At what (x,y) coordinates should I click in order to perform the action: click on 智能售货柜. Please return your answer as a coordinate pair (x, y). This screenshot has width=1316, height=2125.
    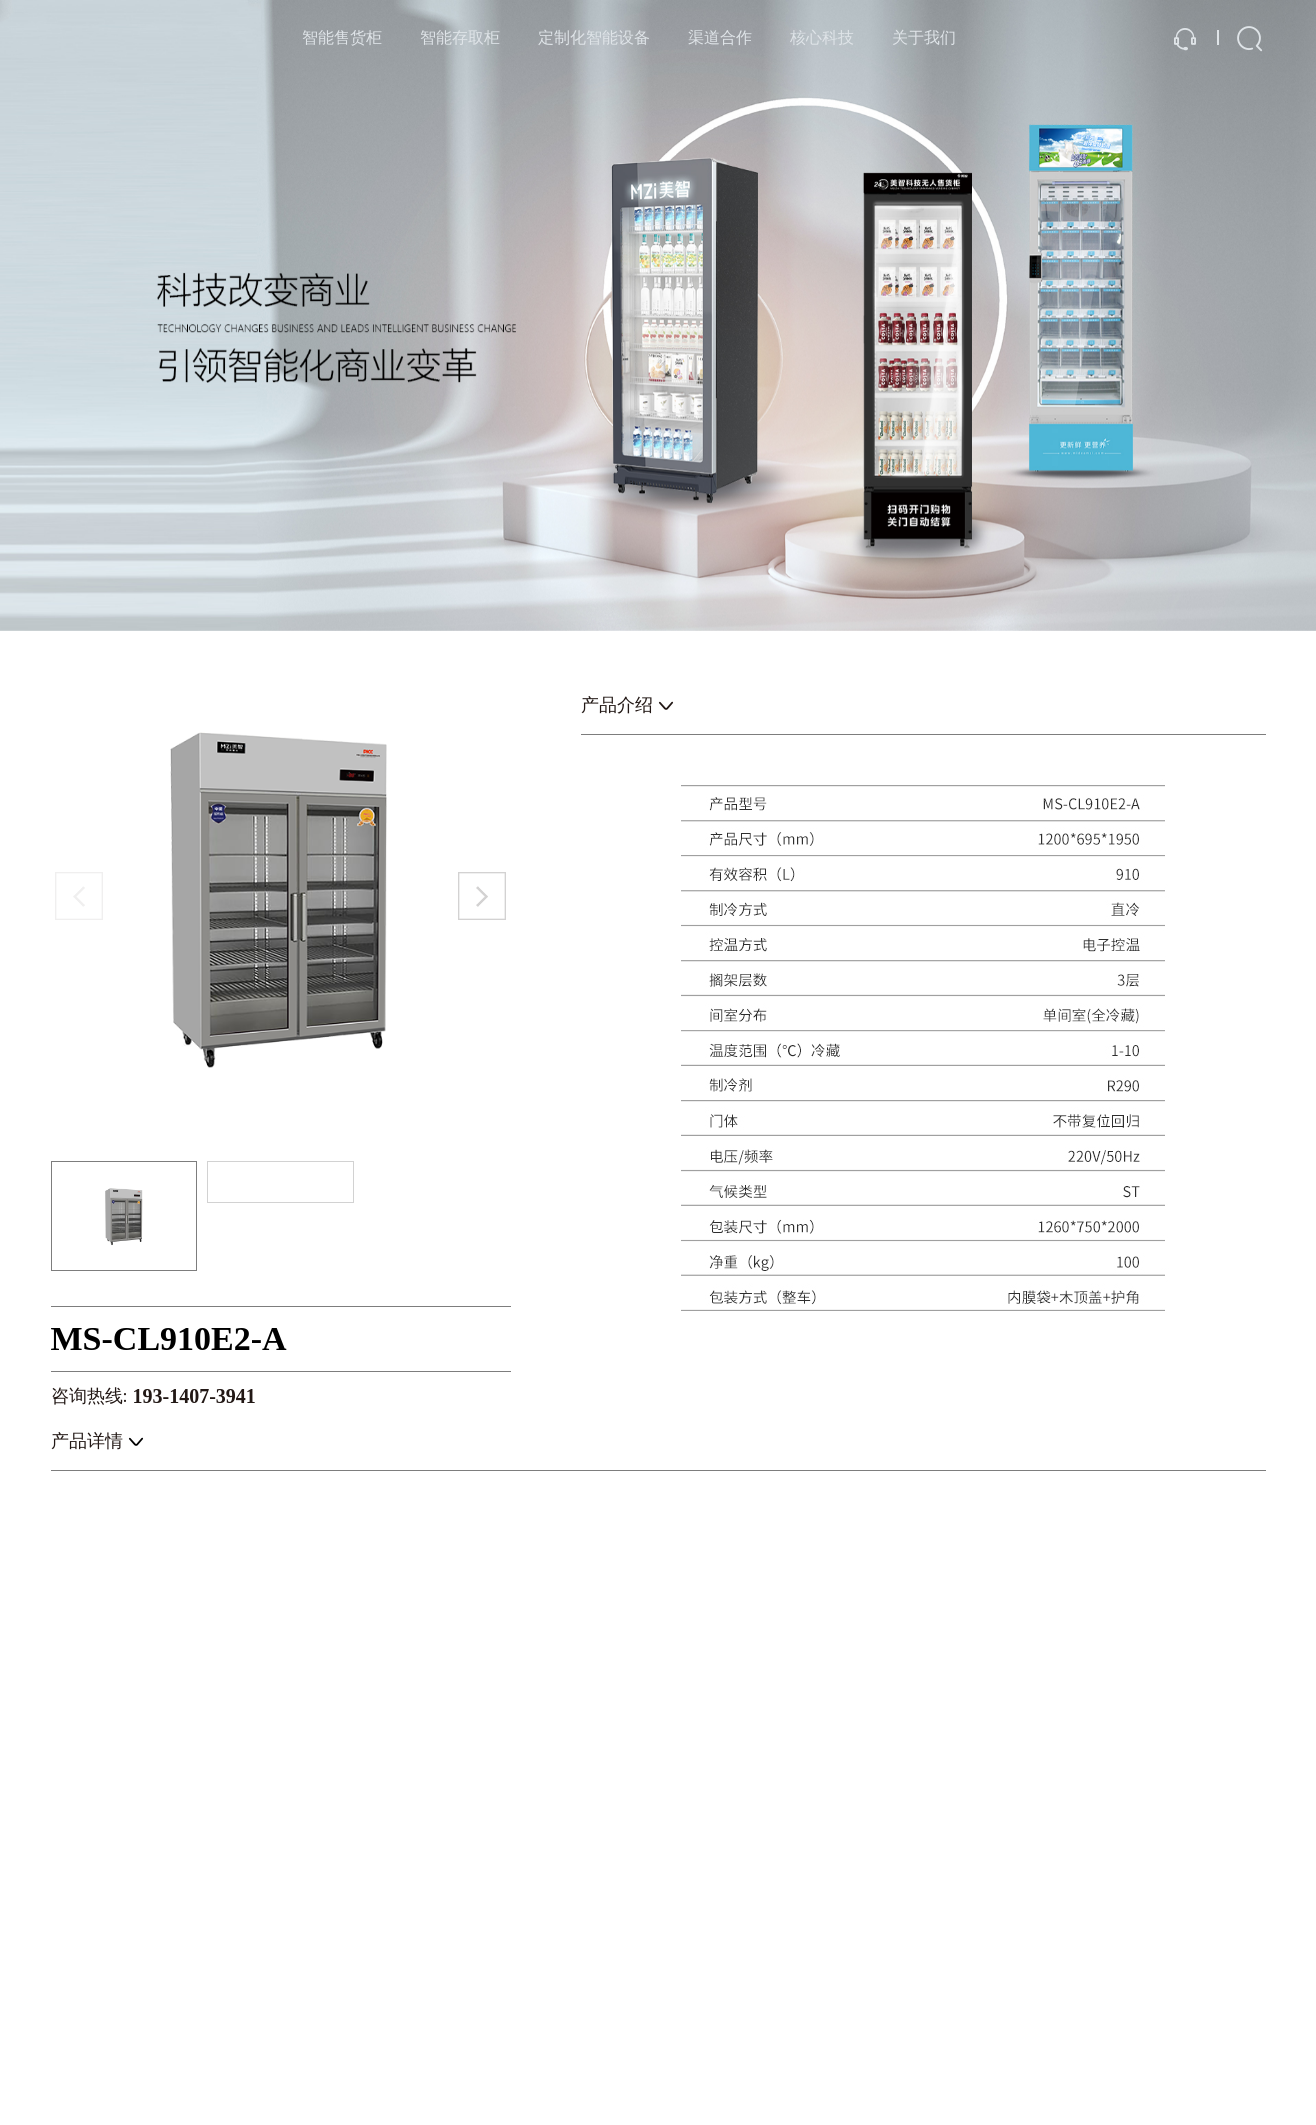
    Looking at the image, I should click on (342, 37).